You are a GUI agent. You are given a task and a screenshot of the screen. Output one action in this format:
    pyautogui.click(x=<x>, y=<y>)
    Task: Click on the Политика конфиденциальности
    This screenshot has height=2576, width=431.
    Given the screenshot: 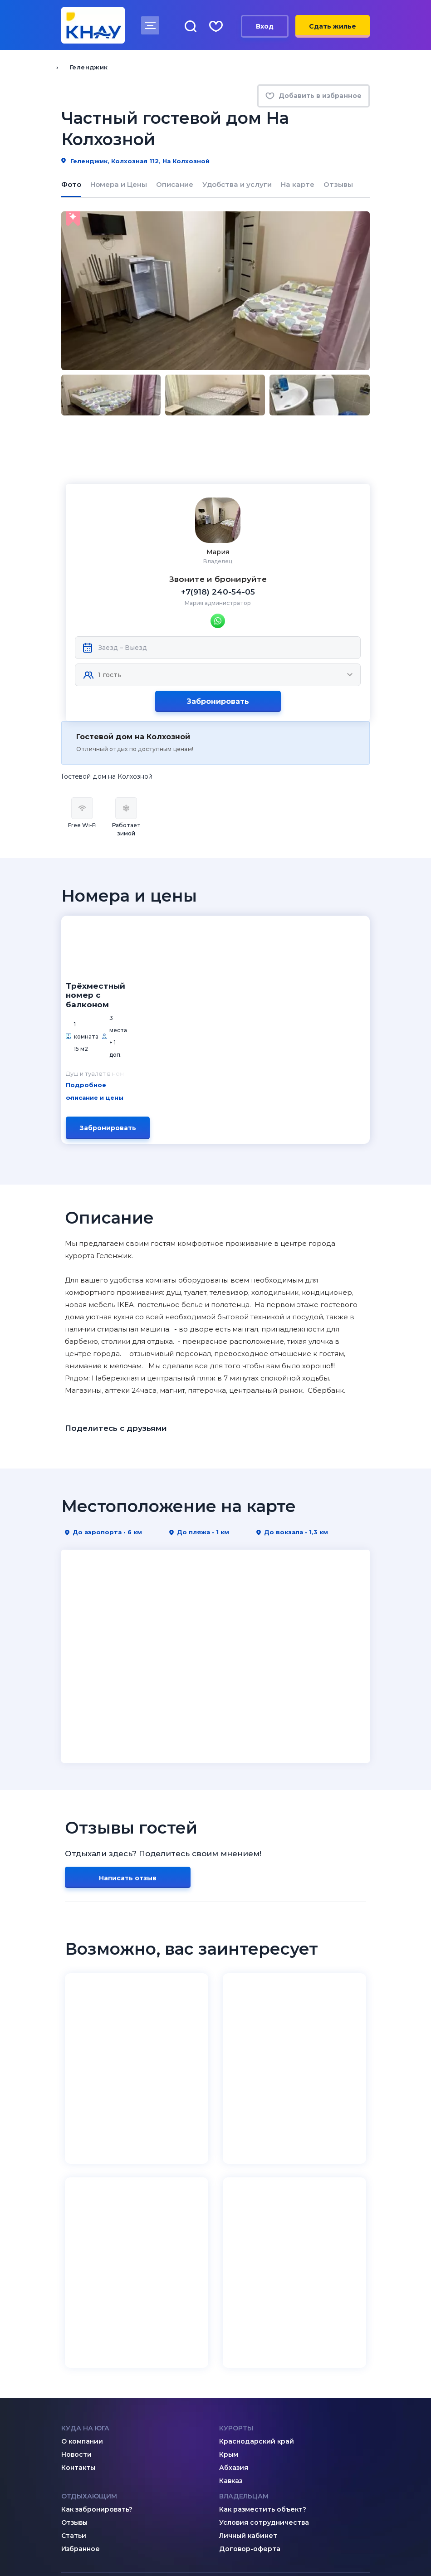 What is the action you would take?
    pyautogui.click(x=114, y=2547)
    